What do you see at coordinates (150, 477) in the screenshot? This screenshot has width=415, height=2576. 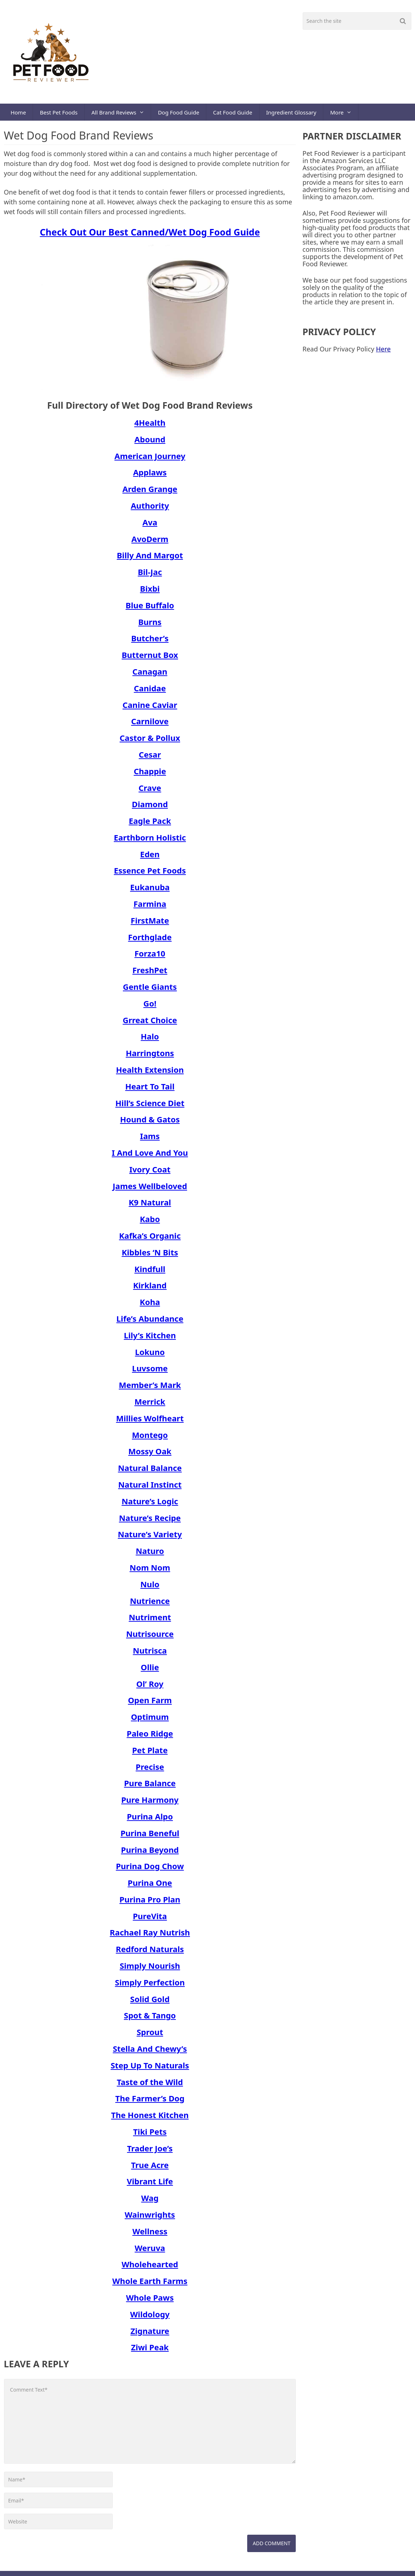 I see `Applaws` at bounding box center [150, 477].